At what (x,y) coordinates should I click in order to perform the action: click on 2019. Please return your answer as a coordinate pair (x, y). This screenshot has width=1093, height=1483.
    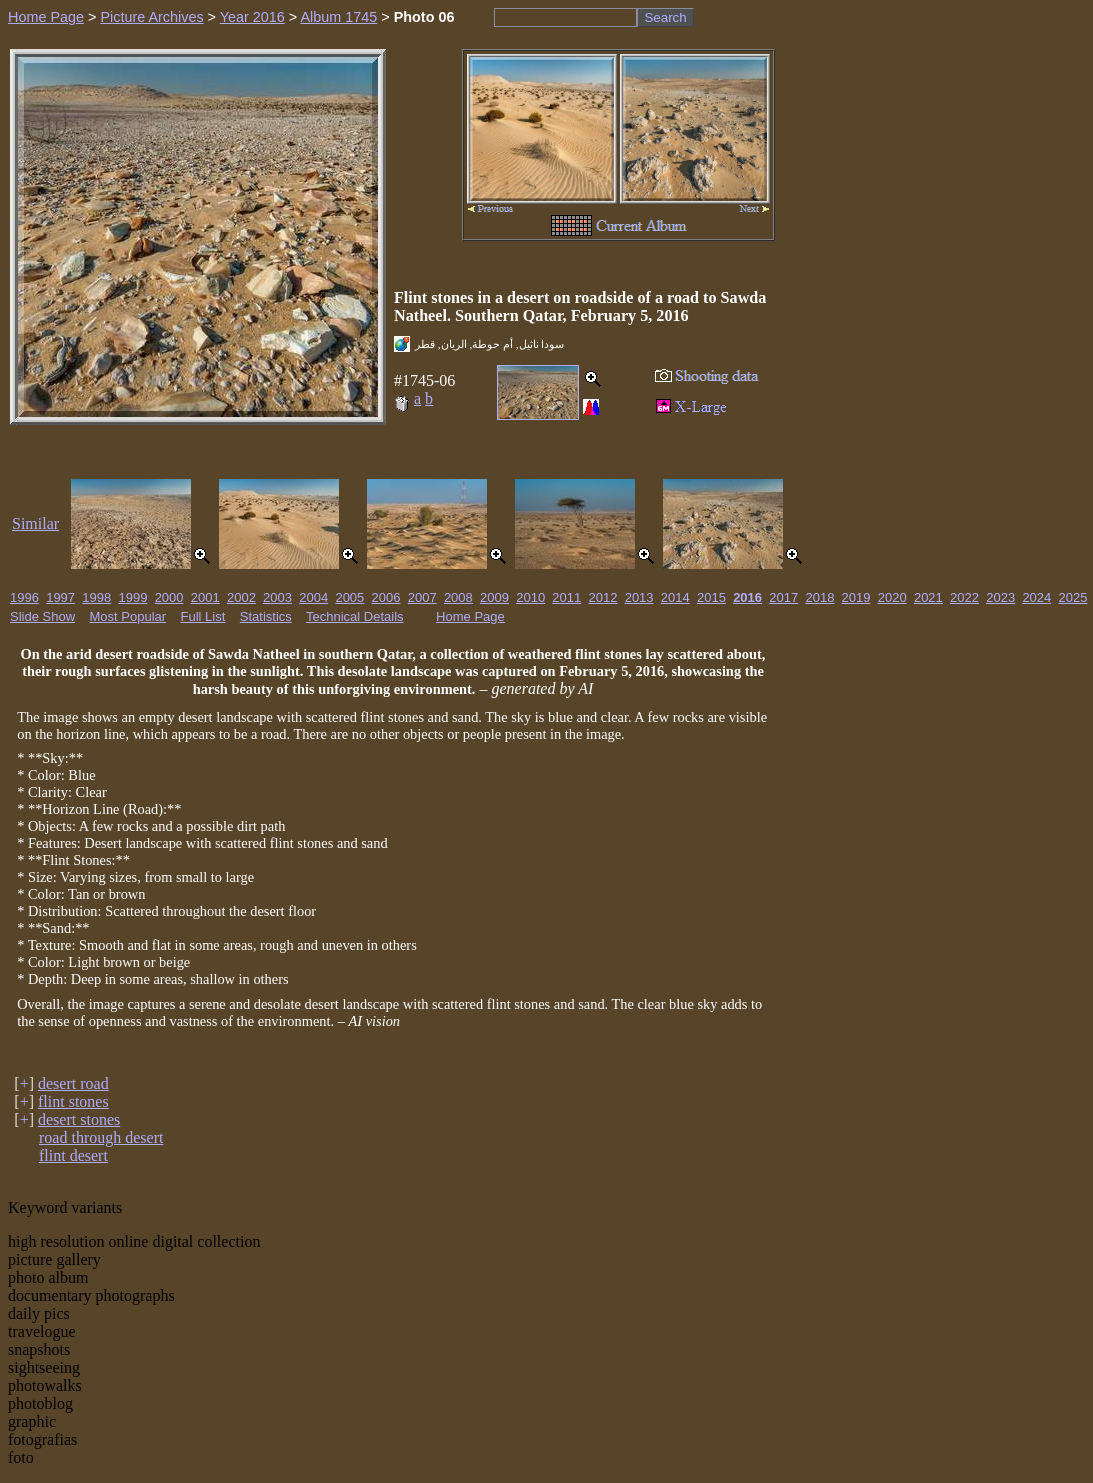
    Looking at the image, I should click on (856, 597).